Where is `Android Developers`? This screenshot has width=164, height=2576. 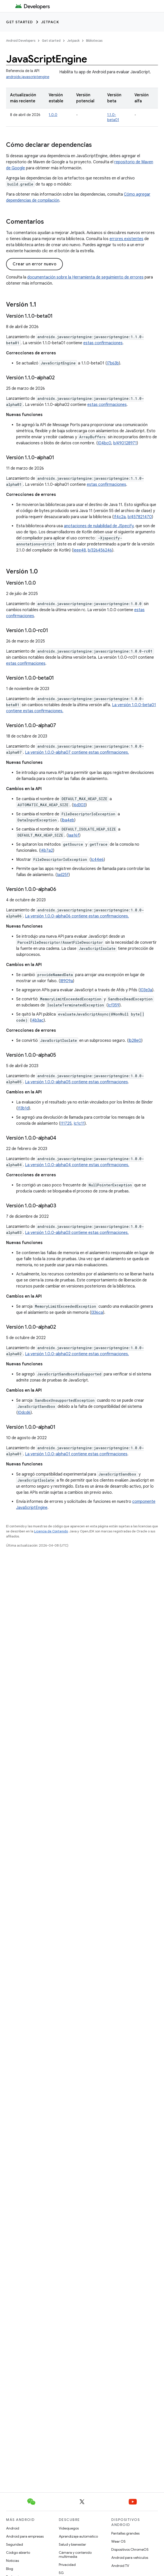
Android Developers is located at coordinates (20, 40).